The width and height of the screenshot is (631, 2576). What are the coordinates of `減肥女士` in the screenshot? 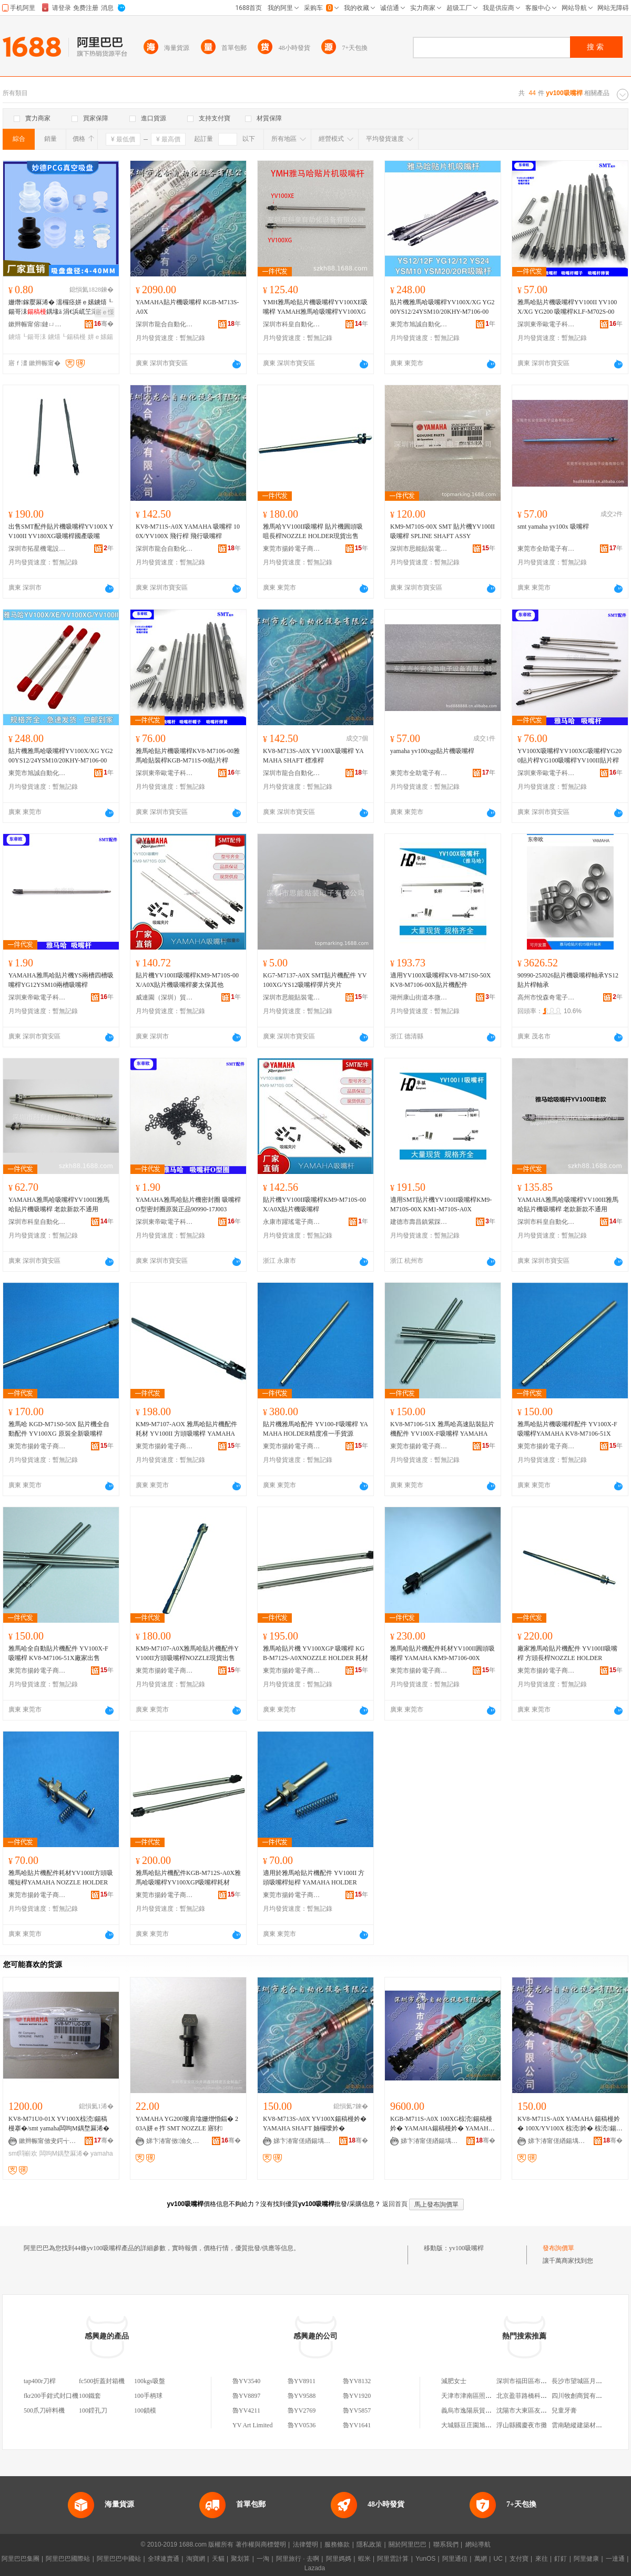 It's located at (453, 2381).